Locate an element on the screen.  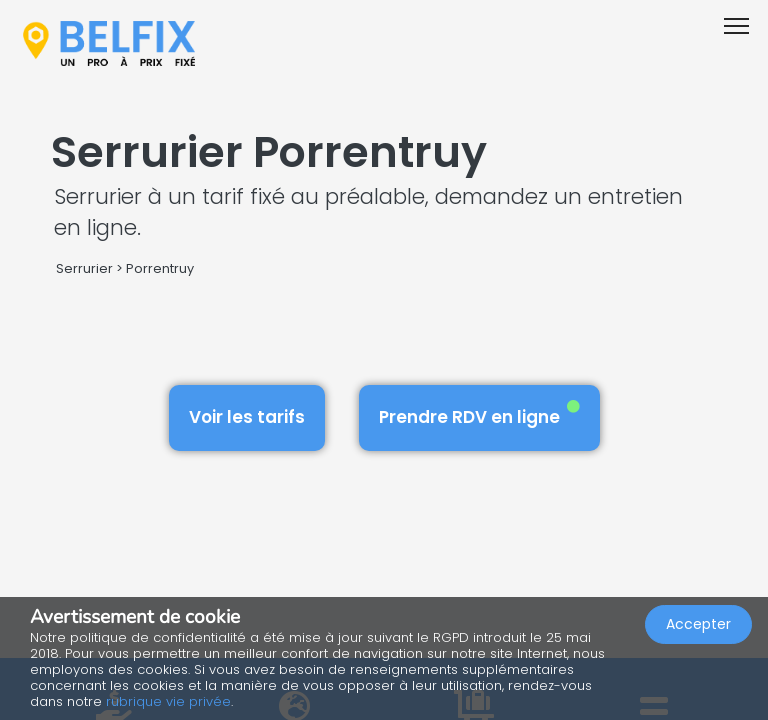
Accepter is located at coordinates (698, 624).